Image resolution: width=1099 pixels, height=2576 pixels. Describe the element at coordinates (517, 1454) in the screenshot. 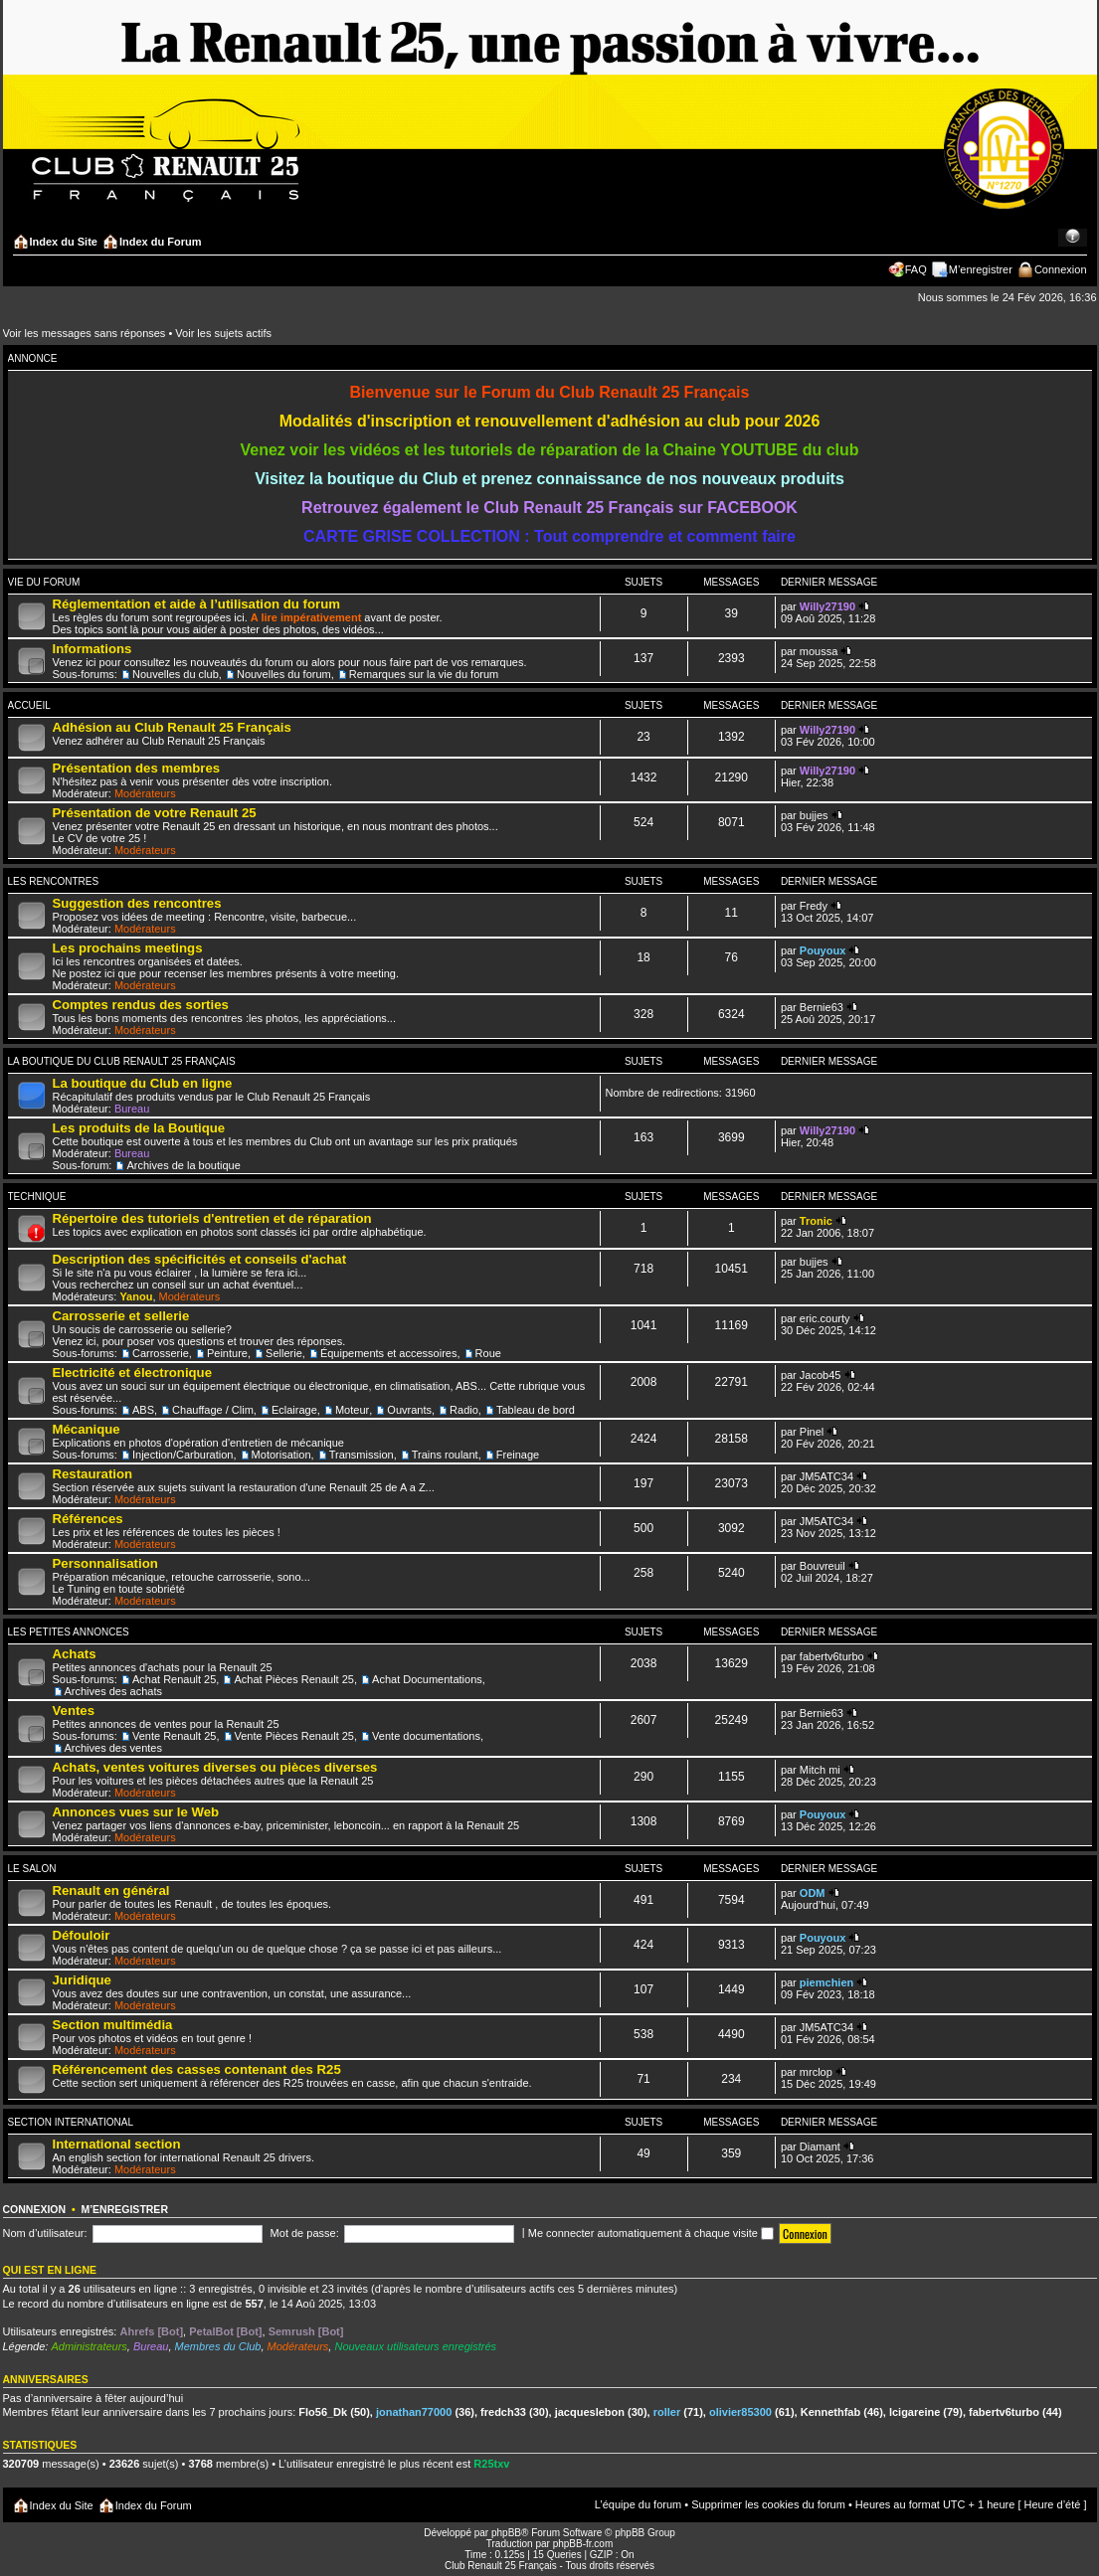

I see `Freinage` at that location.